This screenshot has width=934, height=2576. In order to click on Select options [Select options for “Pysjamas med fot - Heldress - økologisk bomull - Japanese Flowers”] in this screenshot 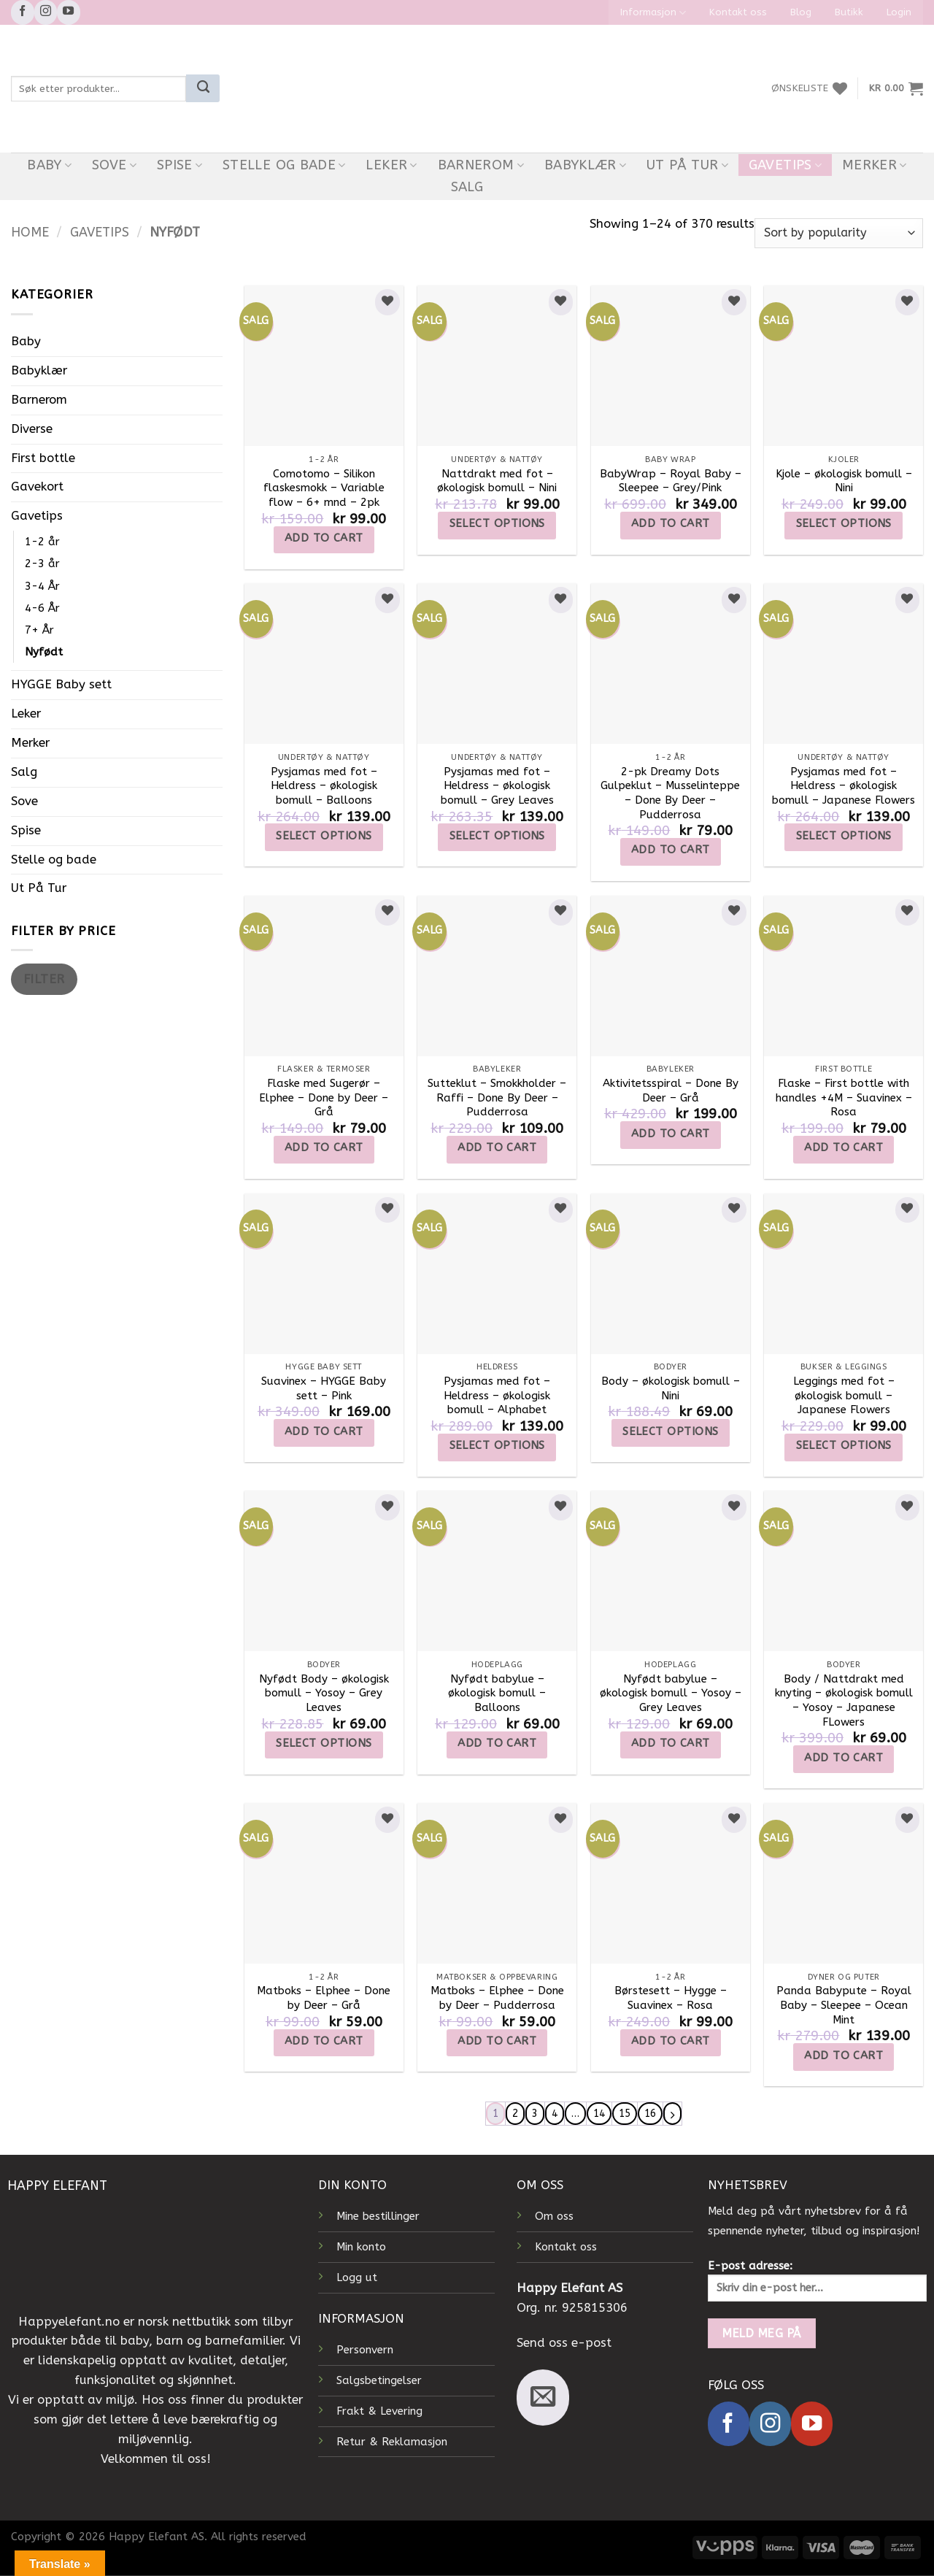, I will do `click(844, 835)`.